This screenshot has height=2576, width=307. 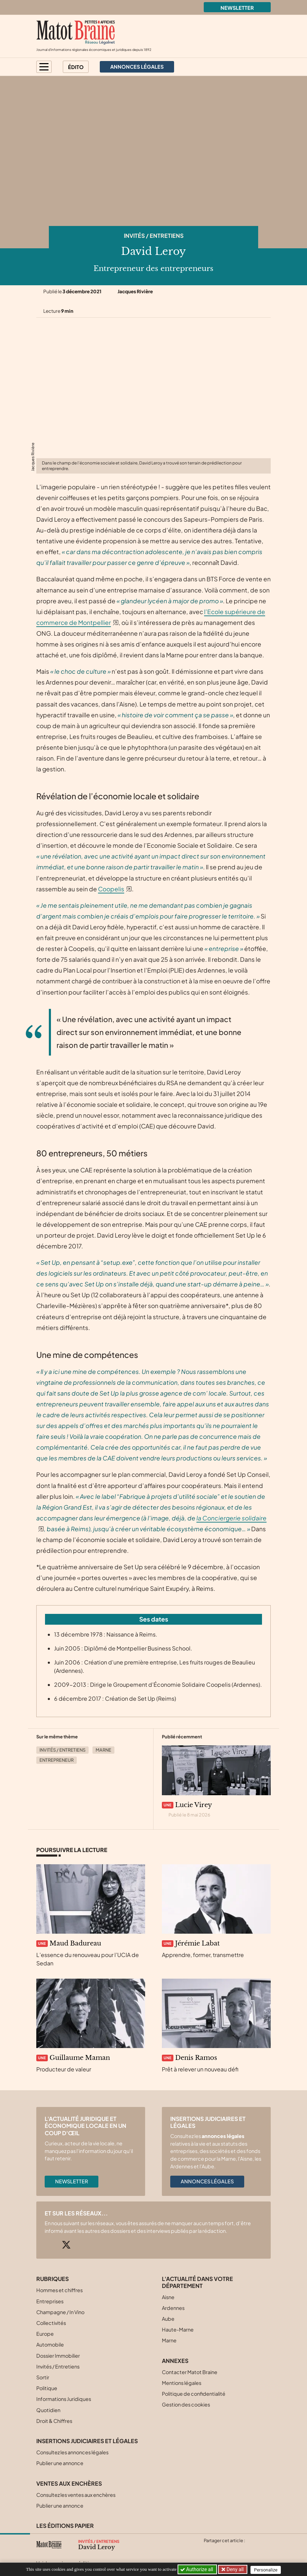 What do you see at coordinates (186, 2404) in the screenshot?
I see `Gestion des cookies [button]` at bounding box center [186, 2404].